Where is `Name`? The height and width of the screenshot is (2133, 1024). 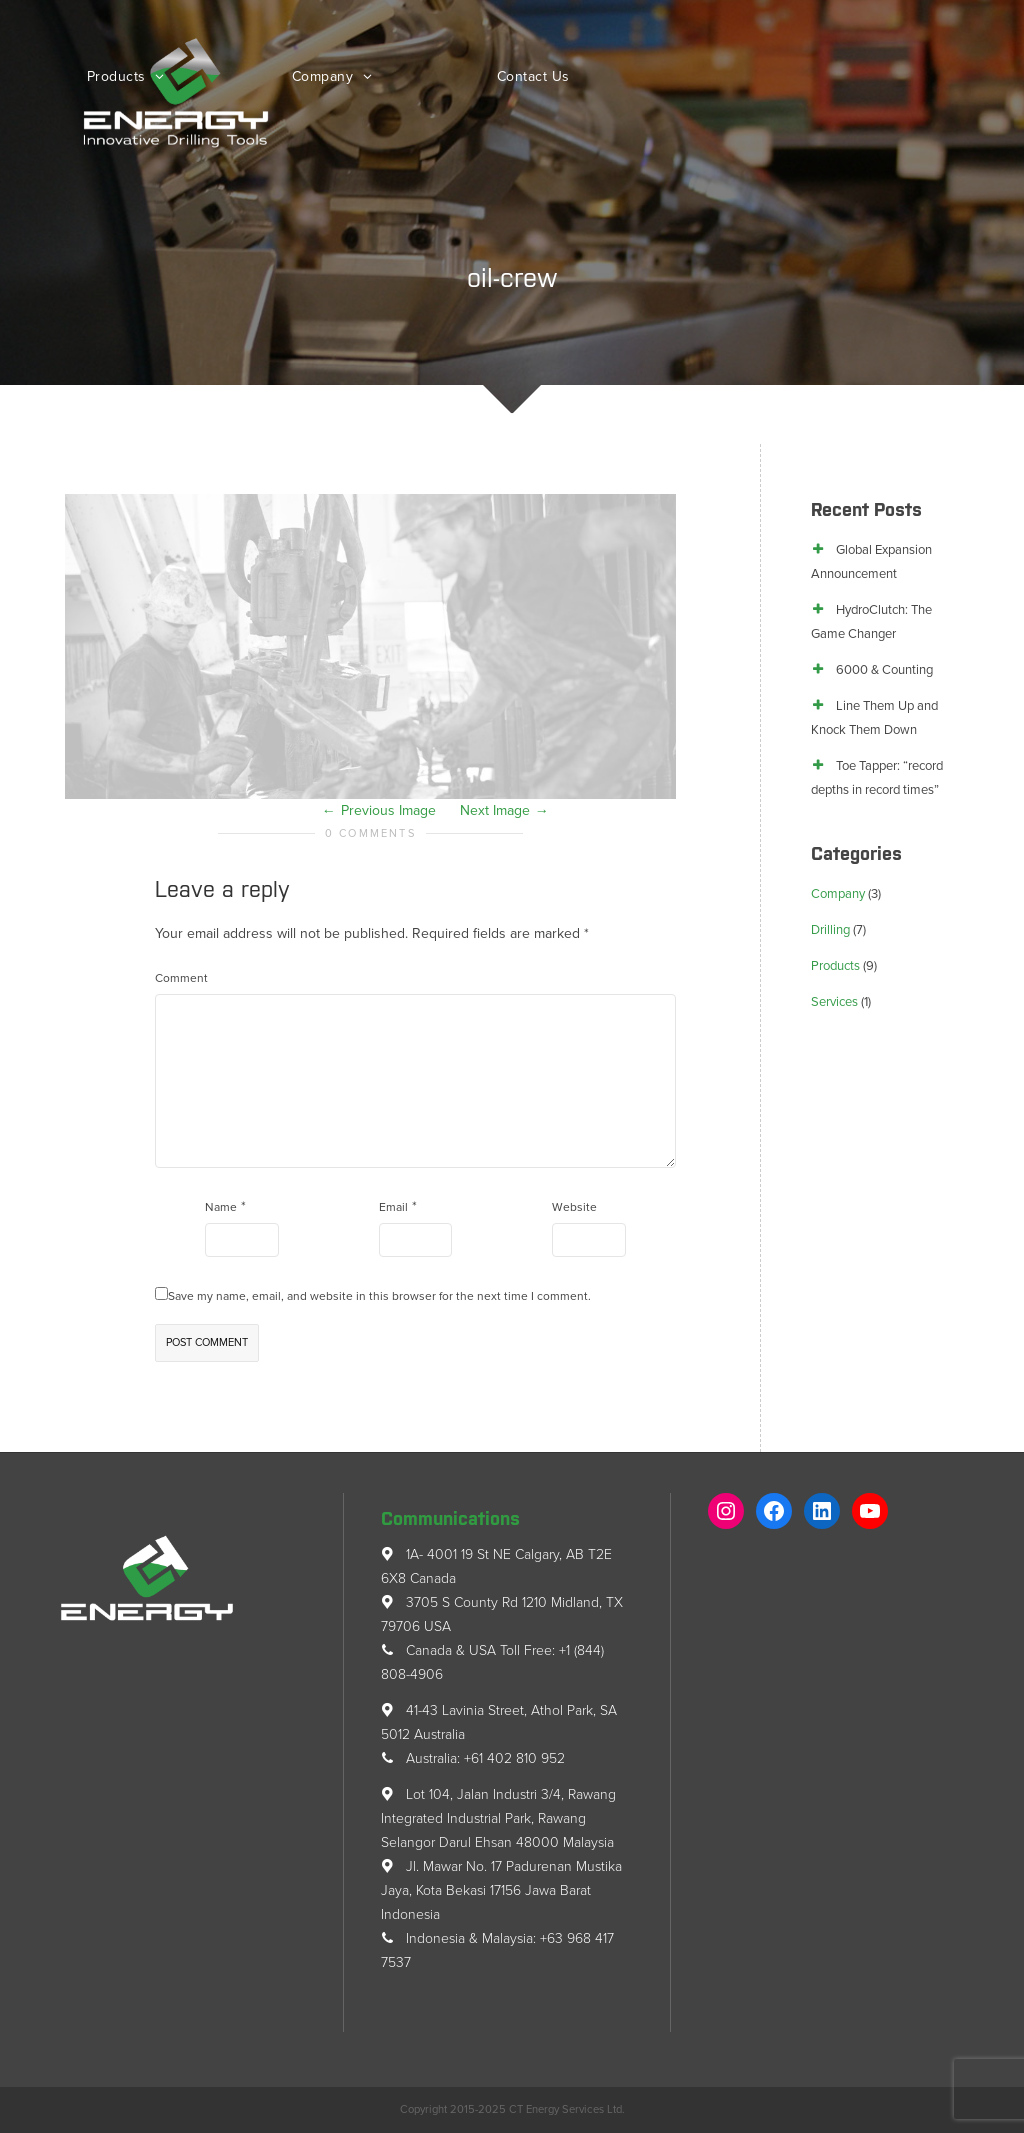 Name is located at coordinates (221, 1207).